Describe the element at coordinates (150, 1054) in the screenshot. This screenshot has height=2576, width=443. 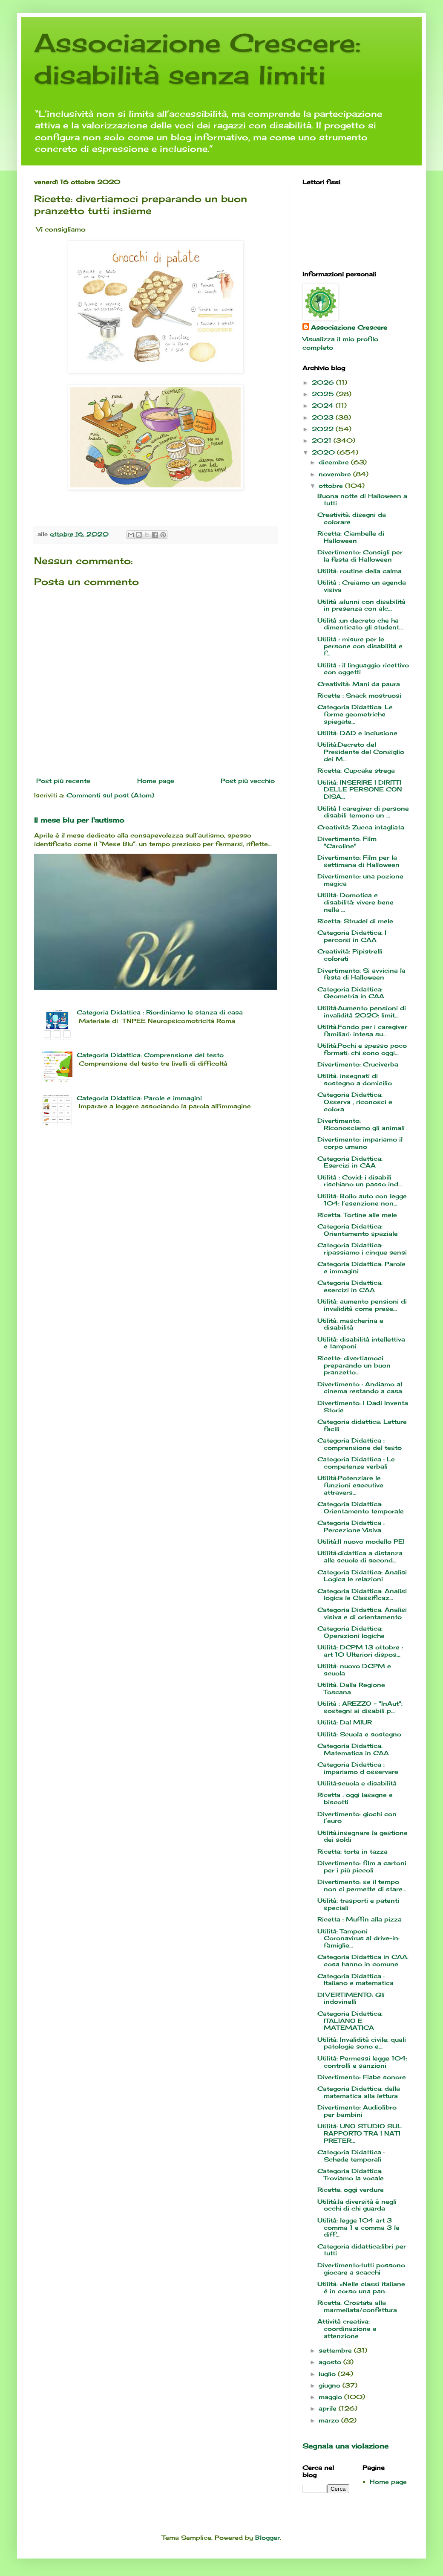
I see `Categoria Didattica: Comprensione del testo` at that location.